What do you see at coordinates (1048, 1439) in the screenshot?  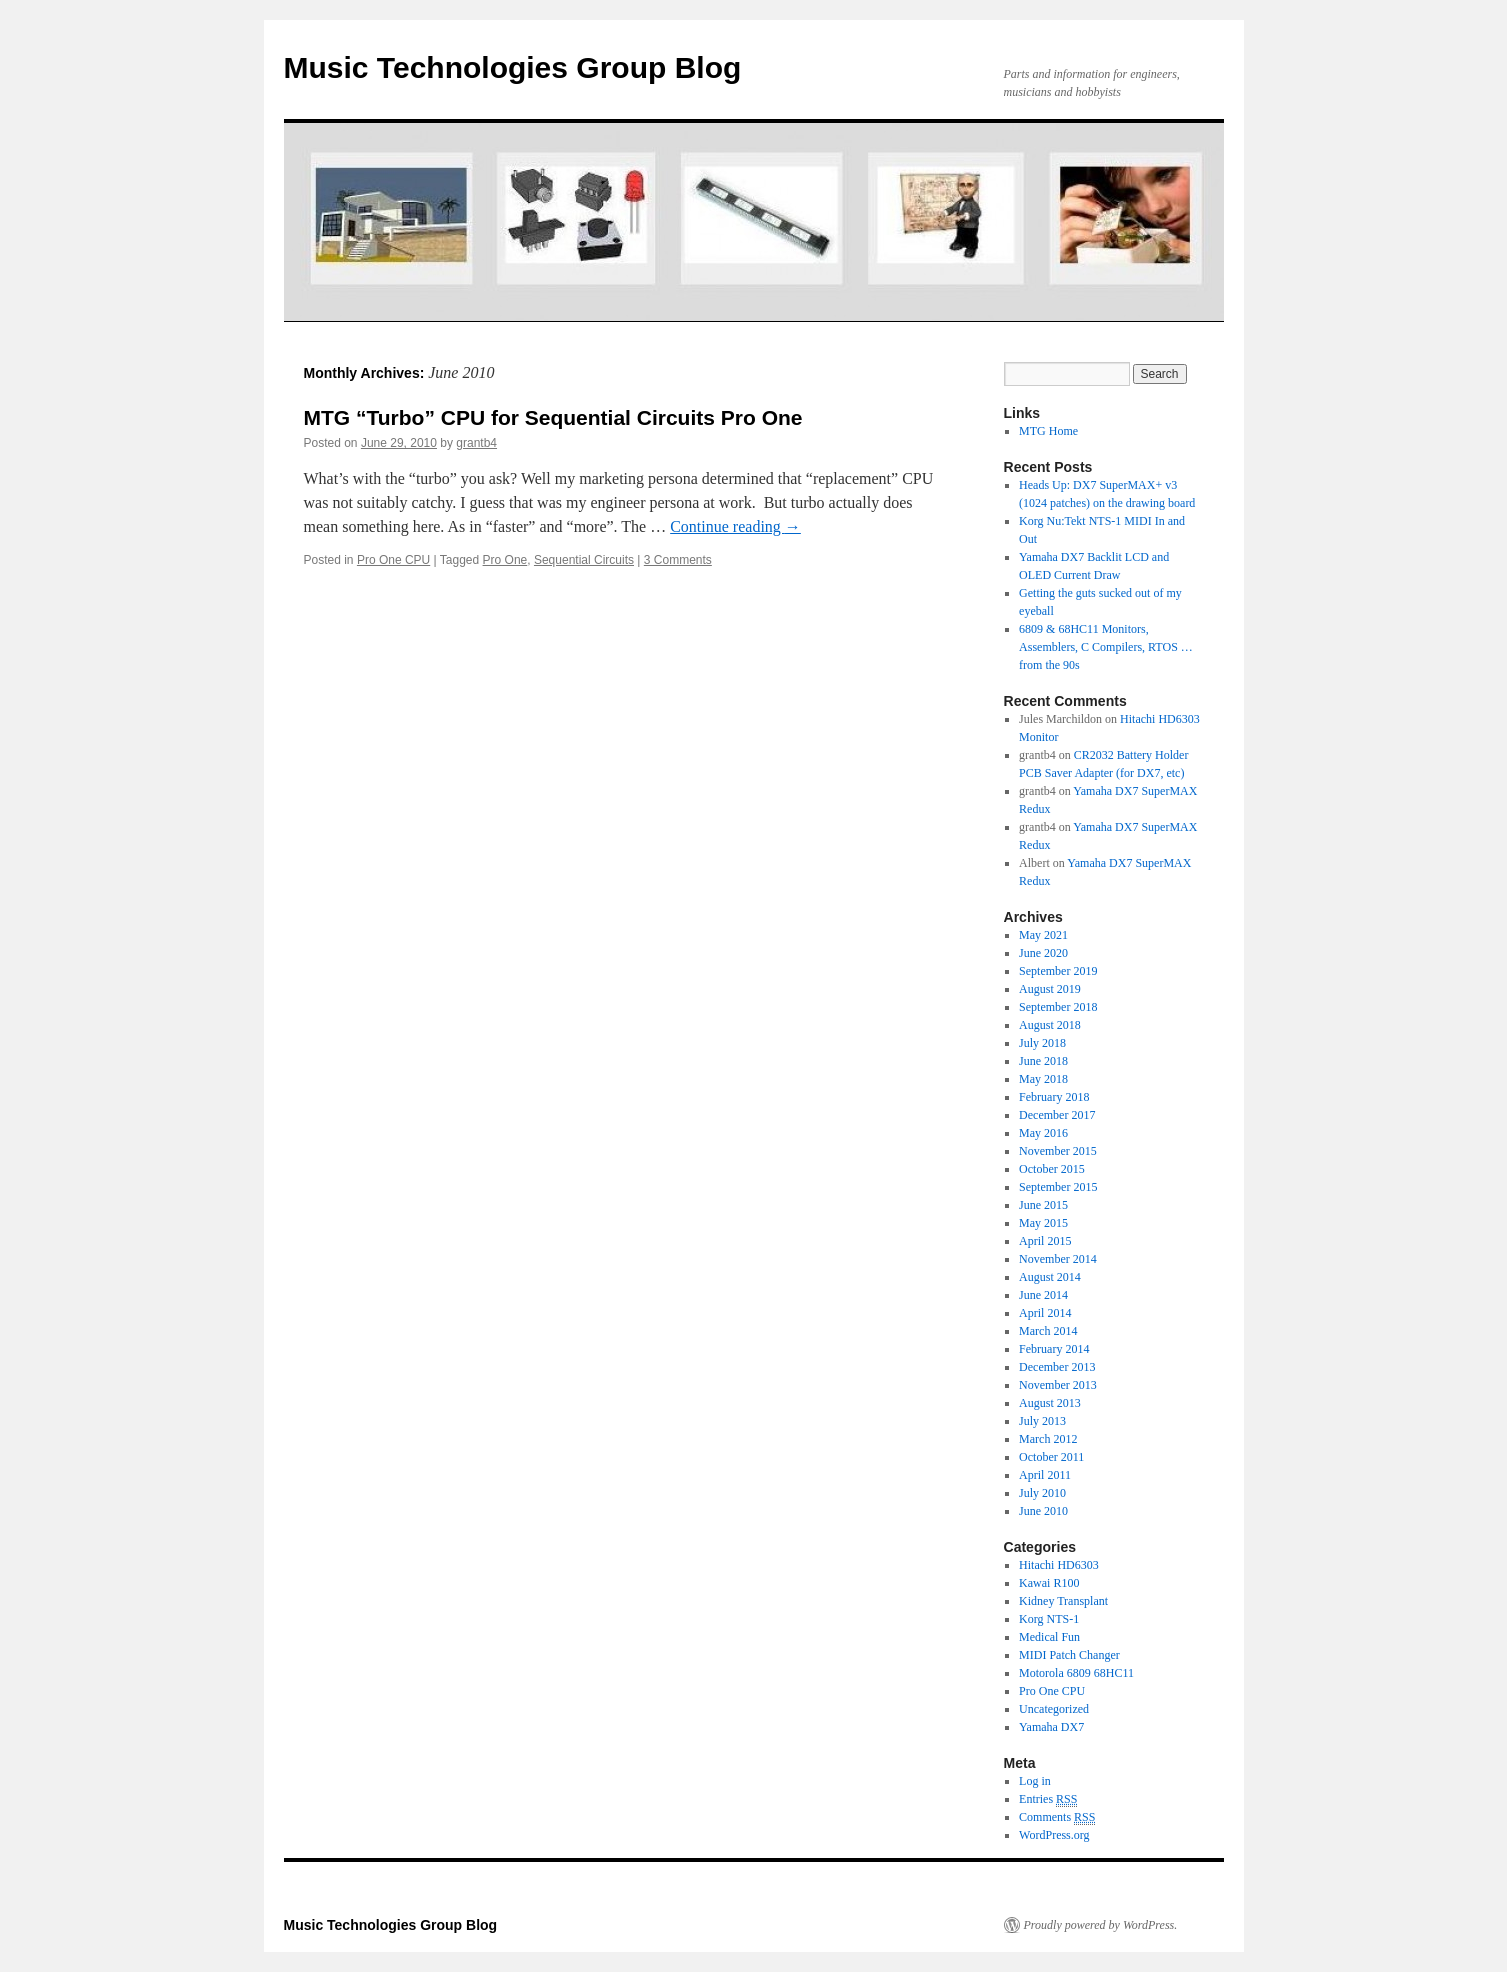 I see `March 2012` at bounding box center [1048, 1439].